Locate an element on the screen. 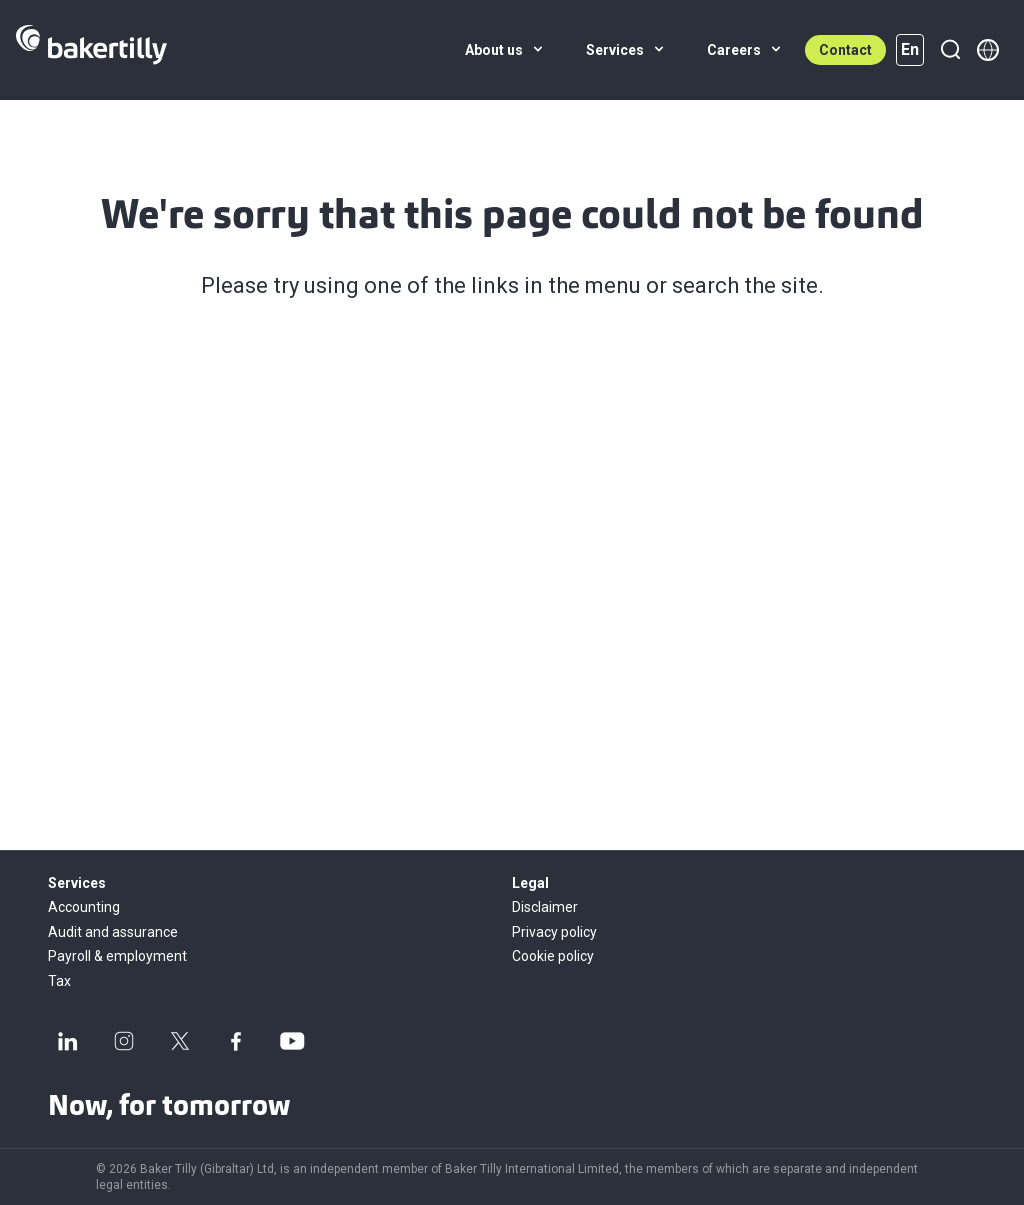 This screenshot has height=1205, width=1024. [Member directory] is located at coordinates (988, 50).